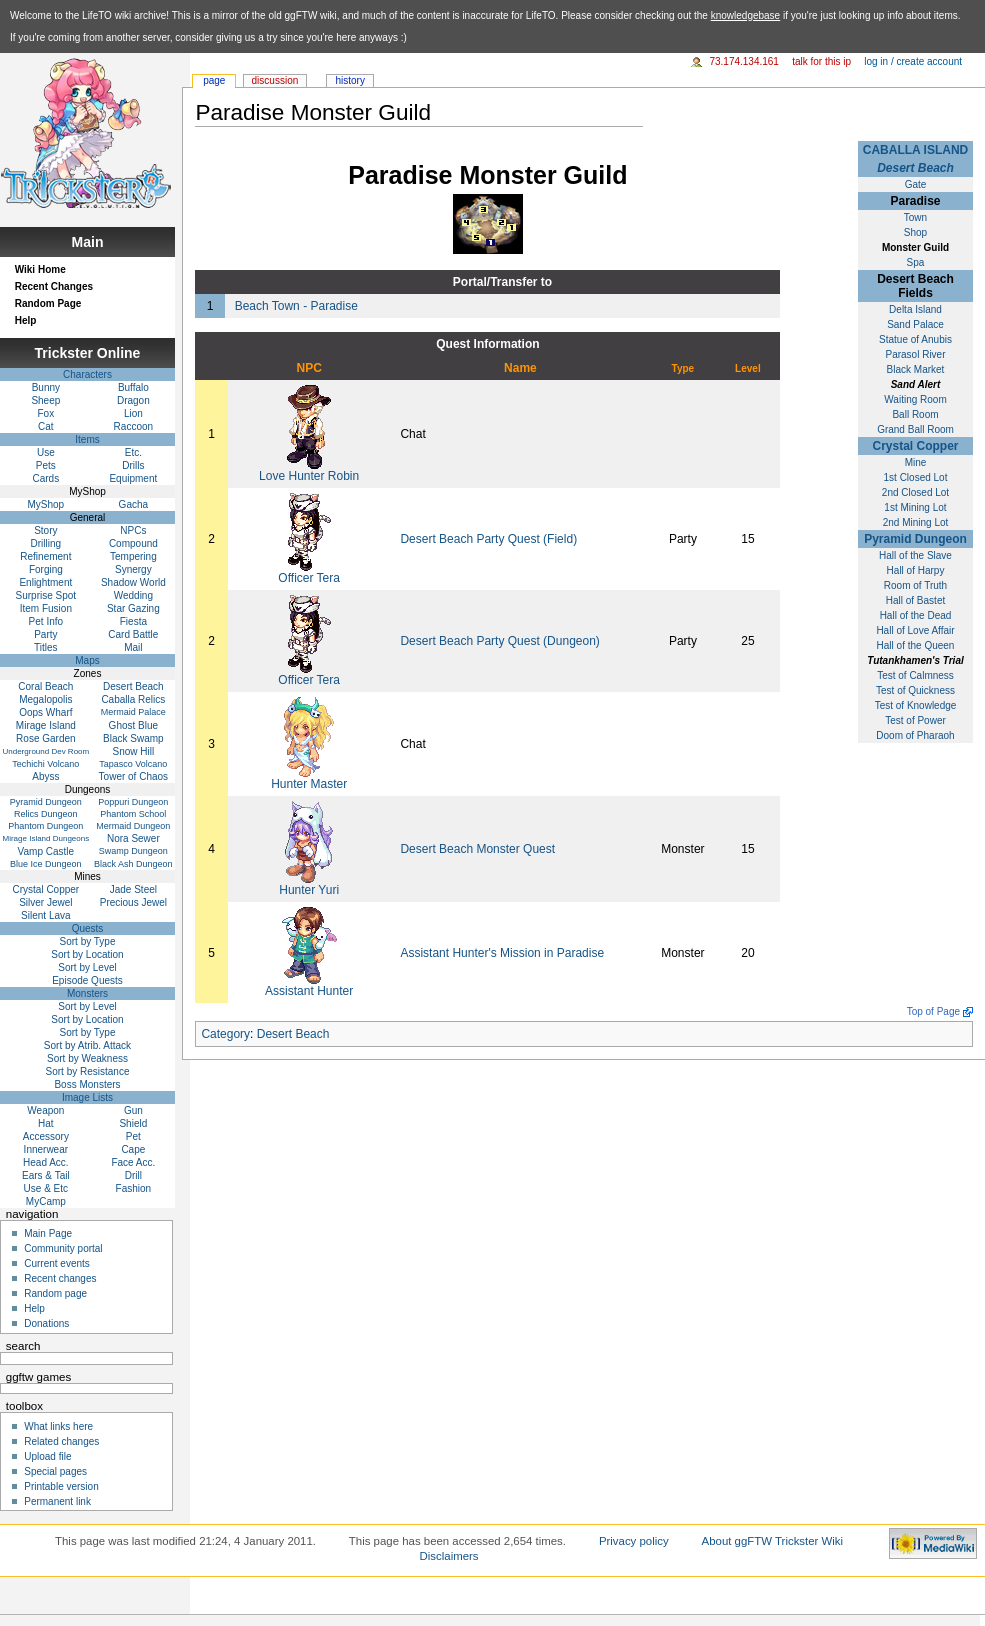  What do you see at coordinates (45, 738) in the screenshot?
I see `Rose Garden` at bounding box center [45, 738].